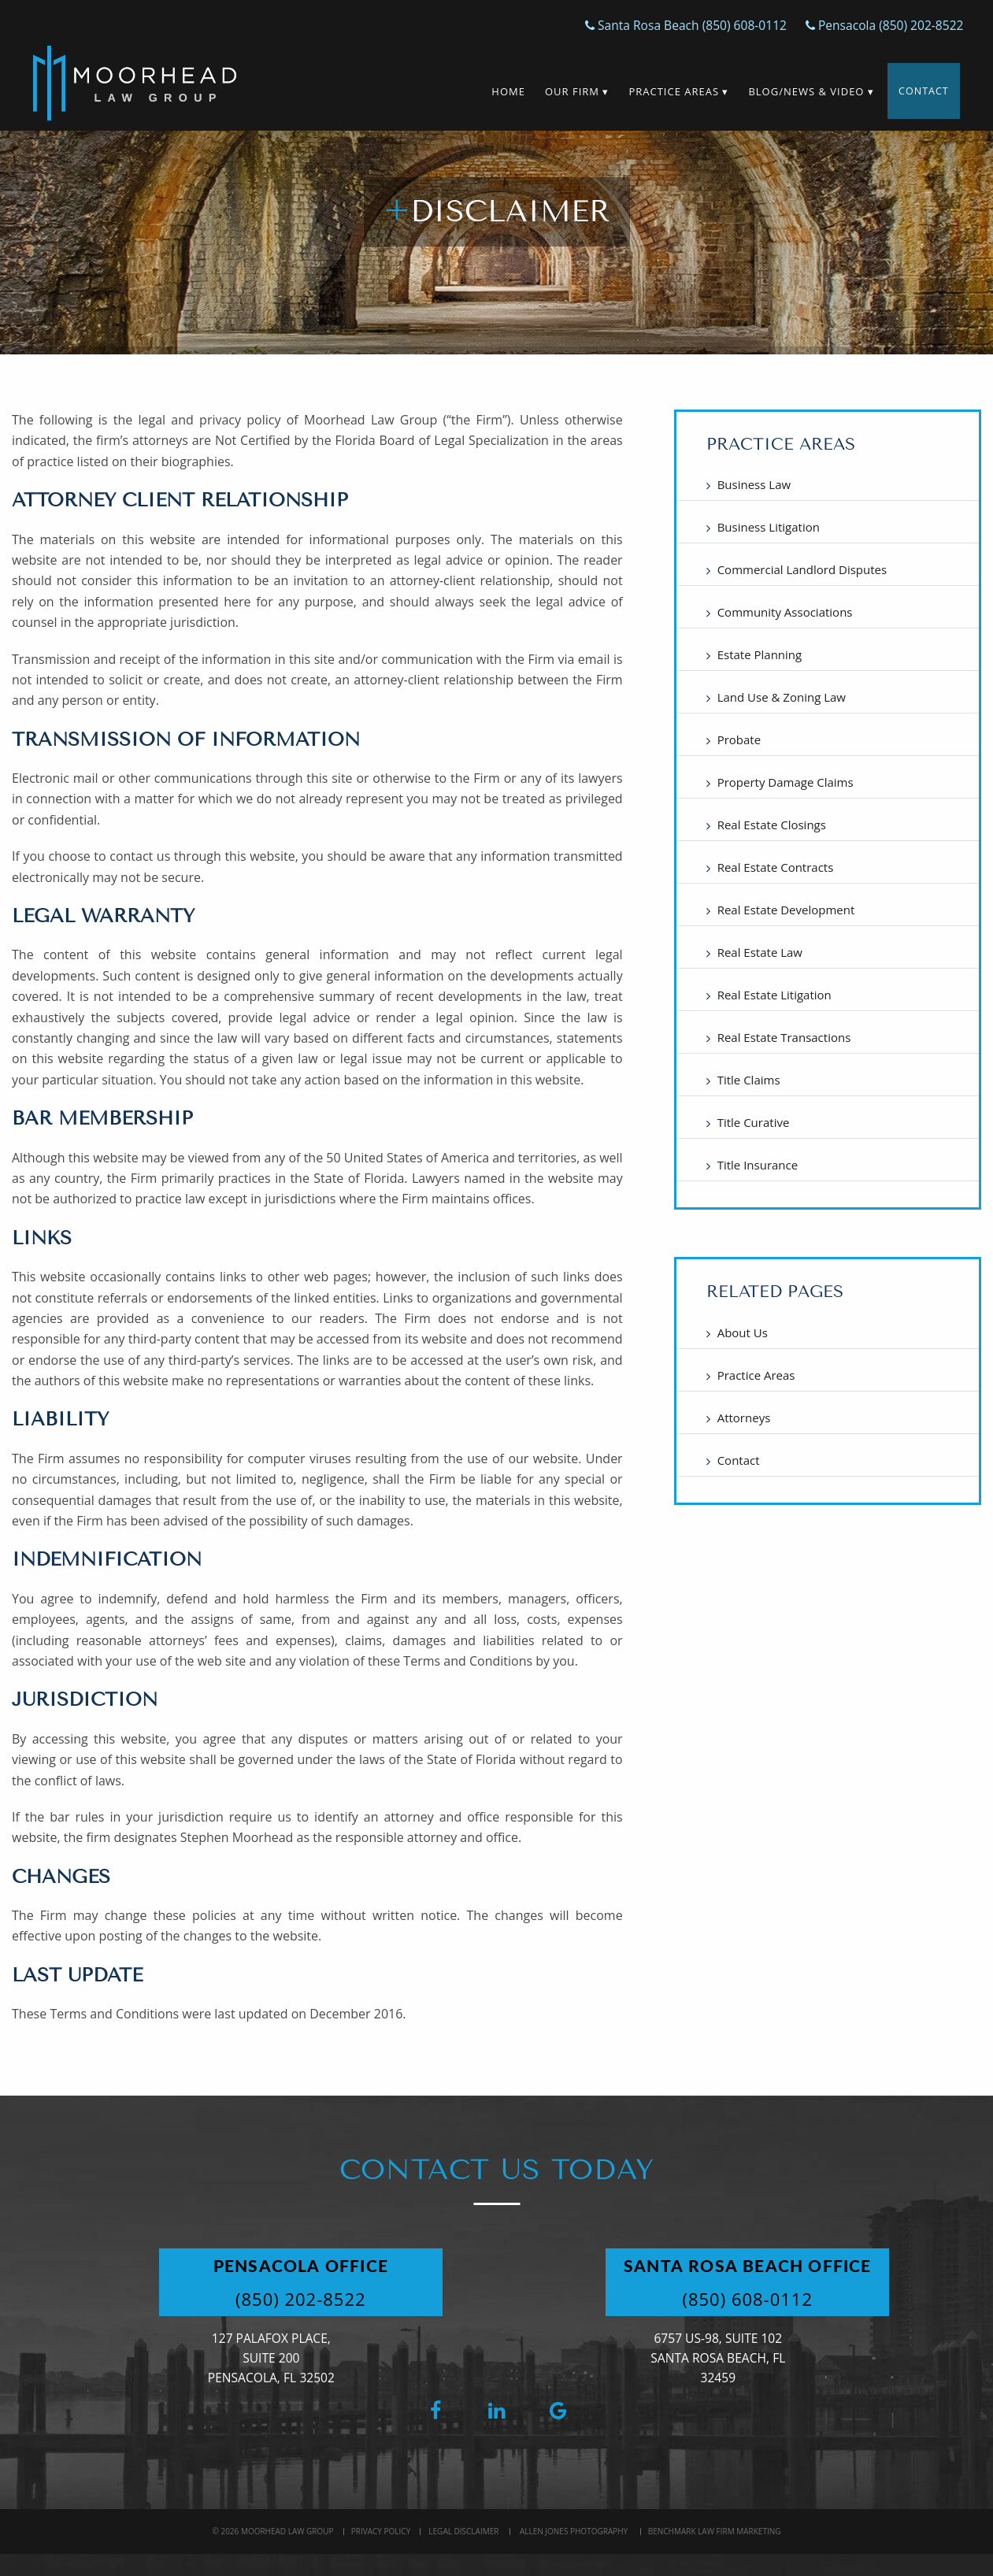 The image size is (993, 2576). I want to click on Land Use & Zoning Law, so click(781, 697).